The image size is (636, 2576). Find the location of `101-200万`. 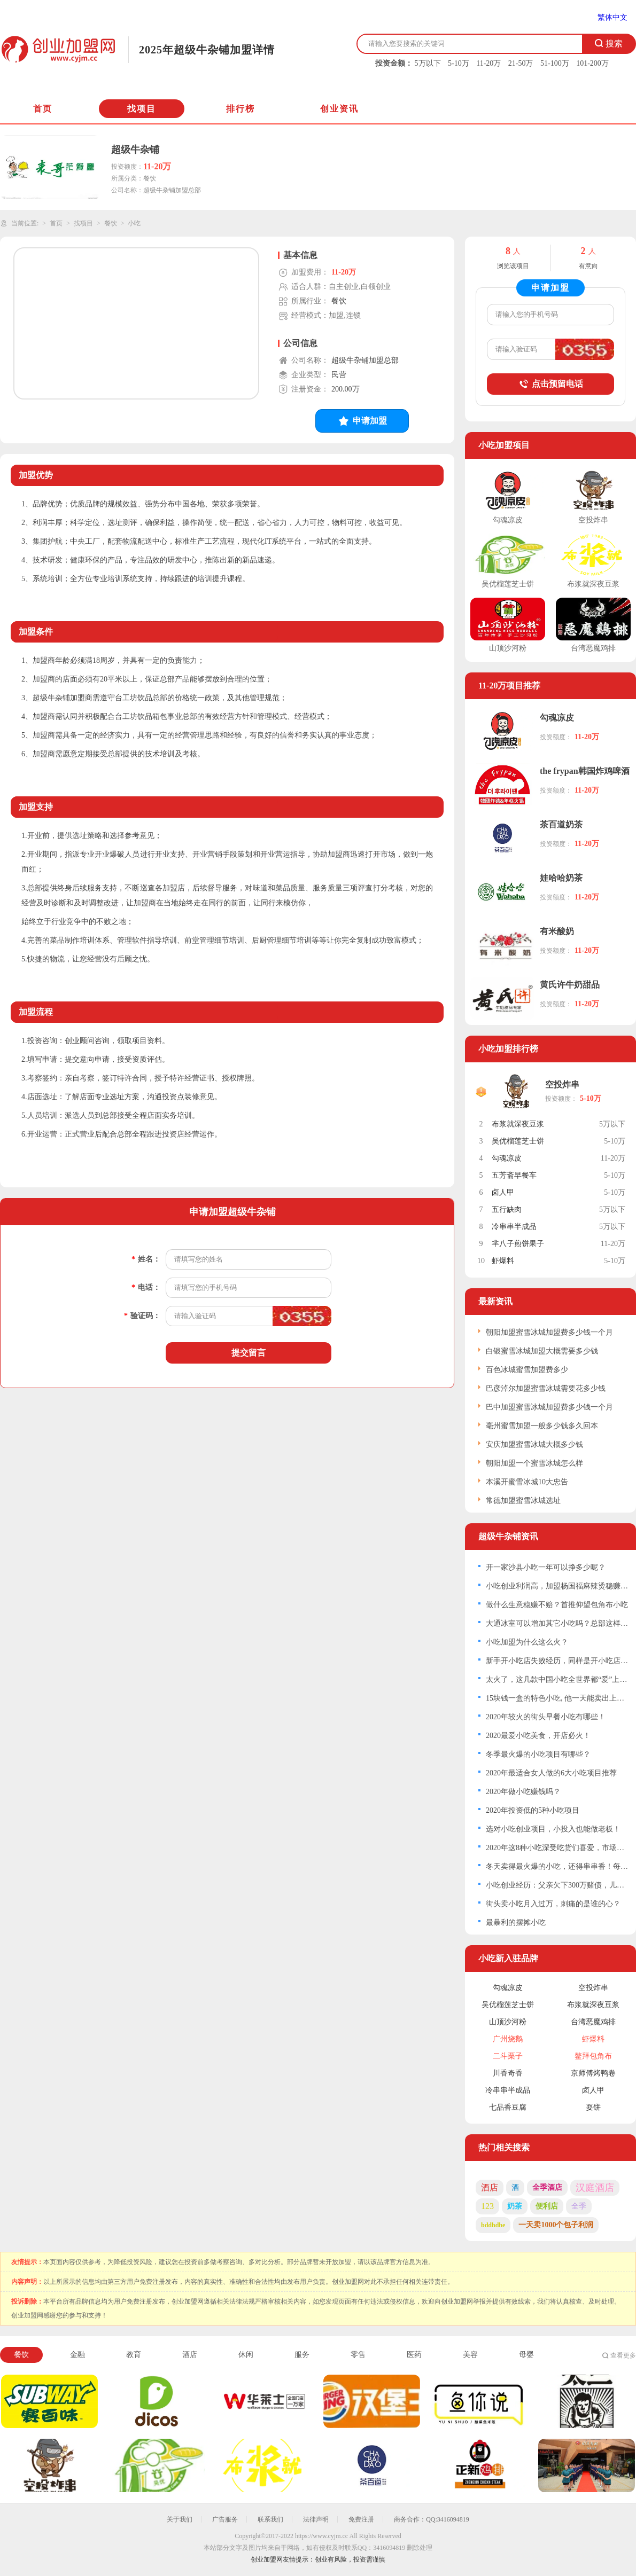

101-200万 is located at coordinates (592, 63).